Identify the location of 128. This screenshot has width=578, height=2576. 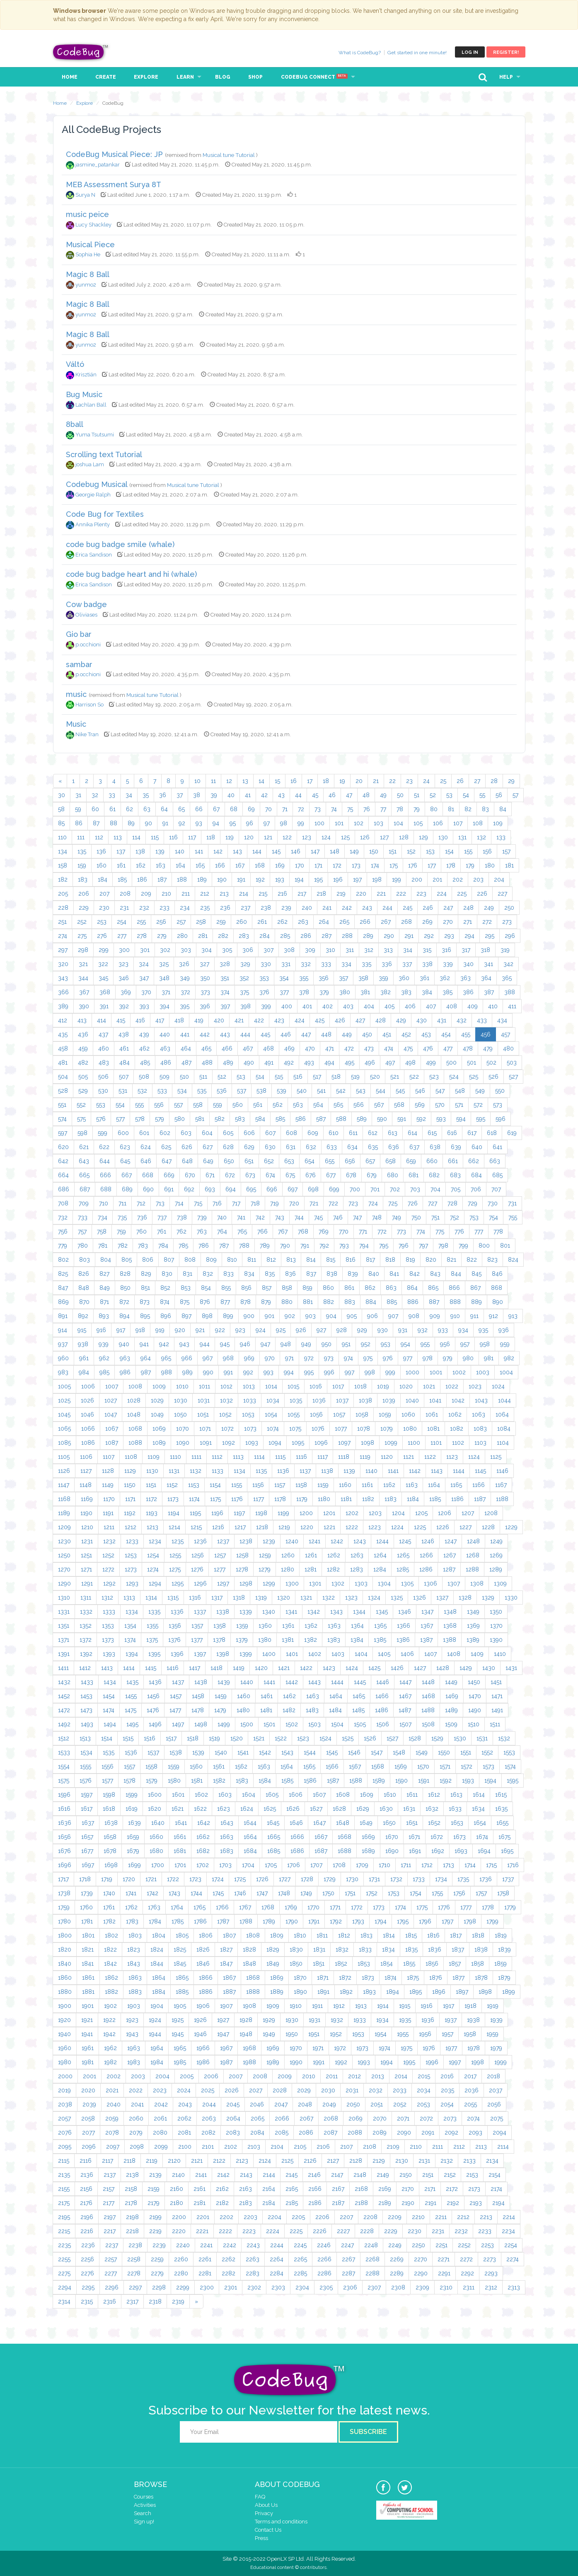
(404, 837).